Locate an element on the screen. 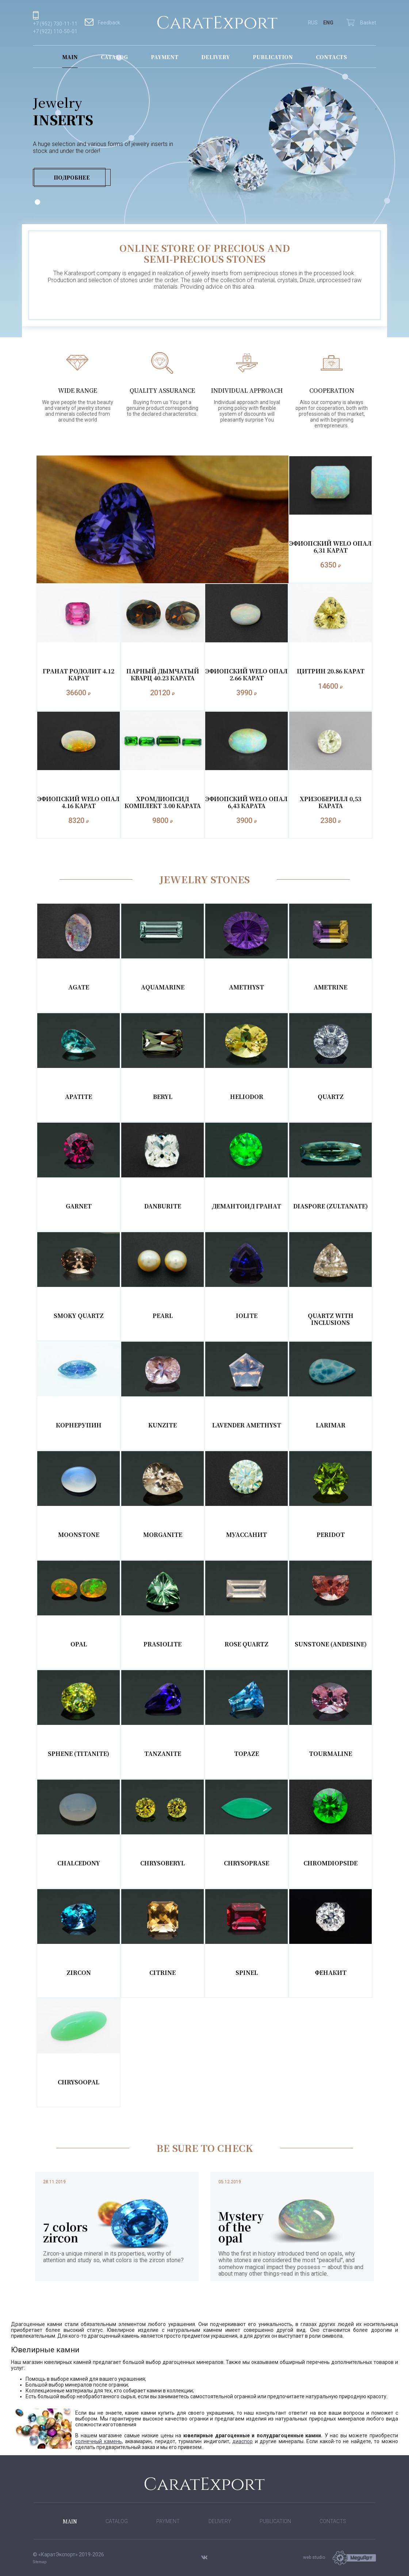 This screenshot has width=409, height=2576. Peridot is located at coordinates (331, 1534).